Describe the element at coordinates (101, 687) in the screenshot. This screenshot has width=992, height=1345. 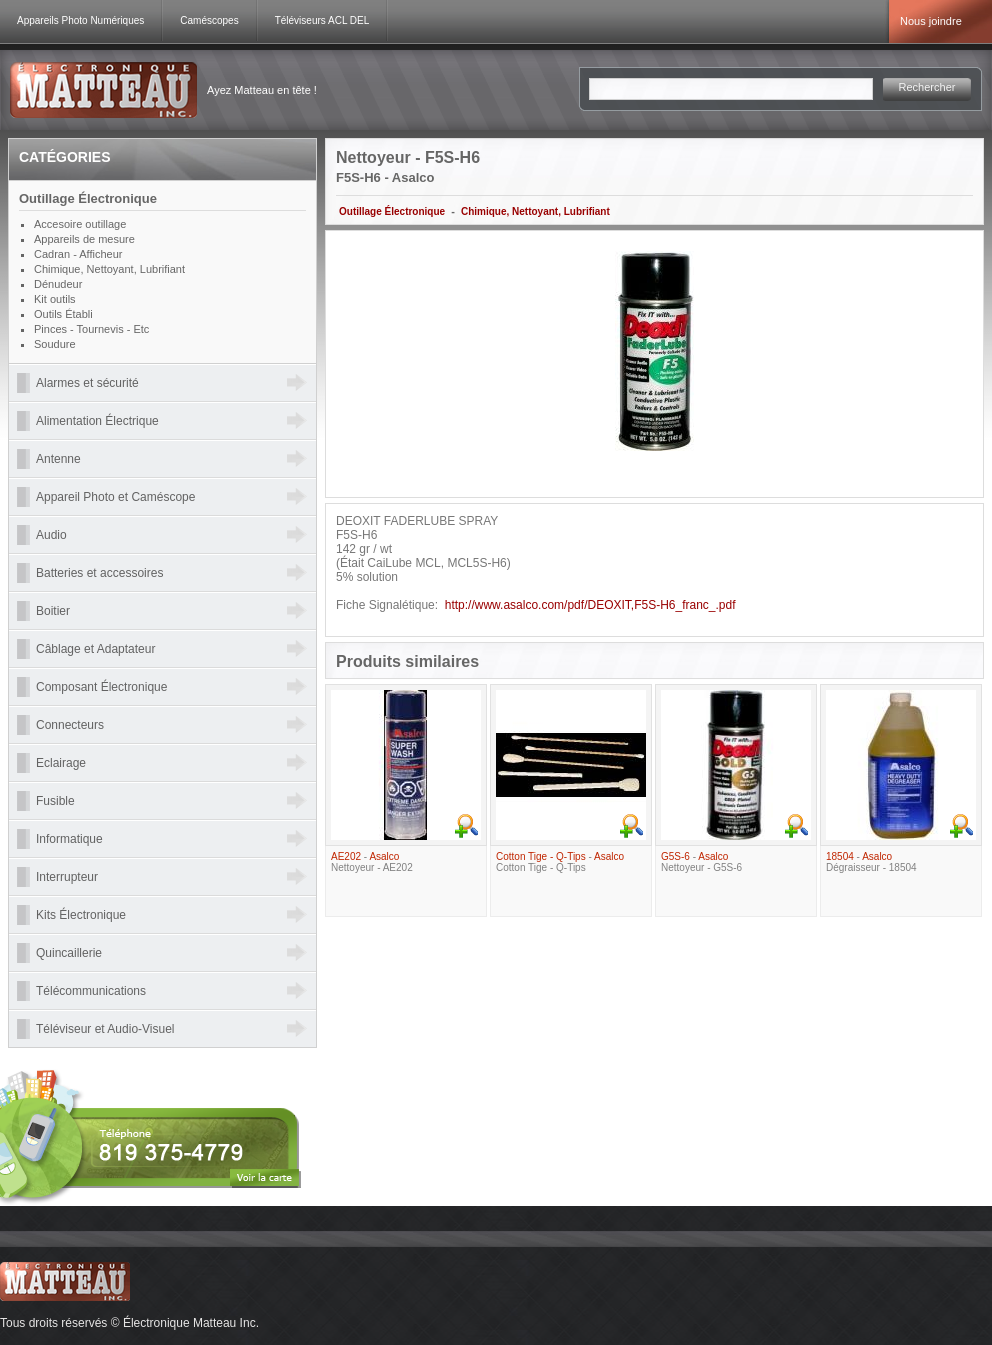
I see `Composant Électronique` at that location.